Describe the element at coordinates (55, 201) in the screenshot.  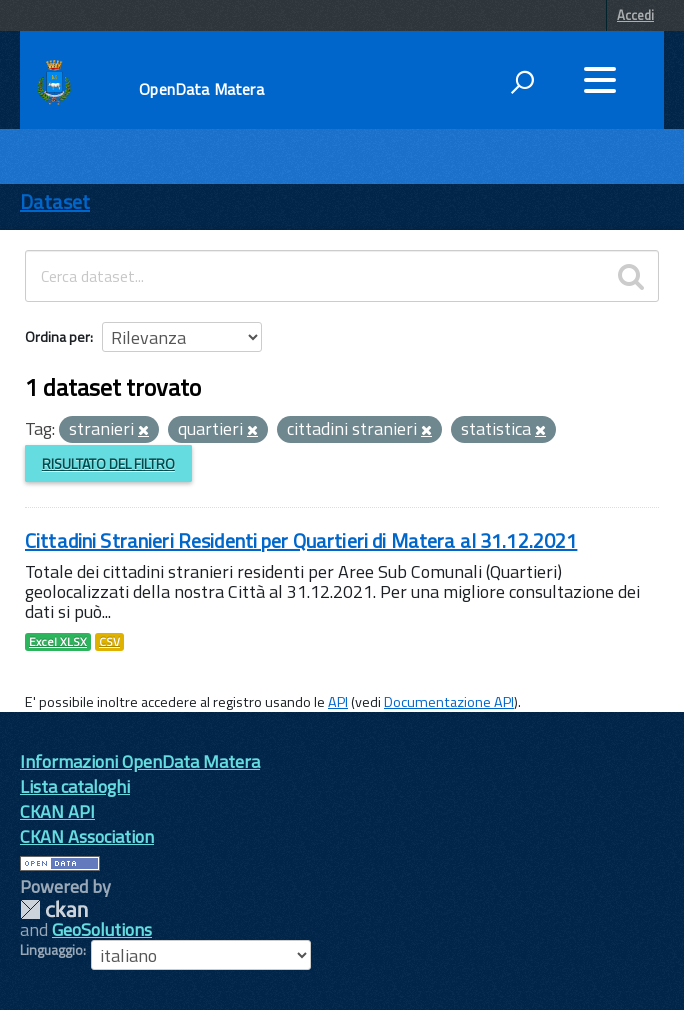
I see `Dataset` at that location.